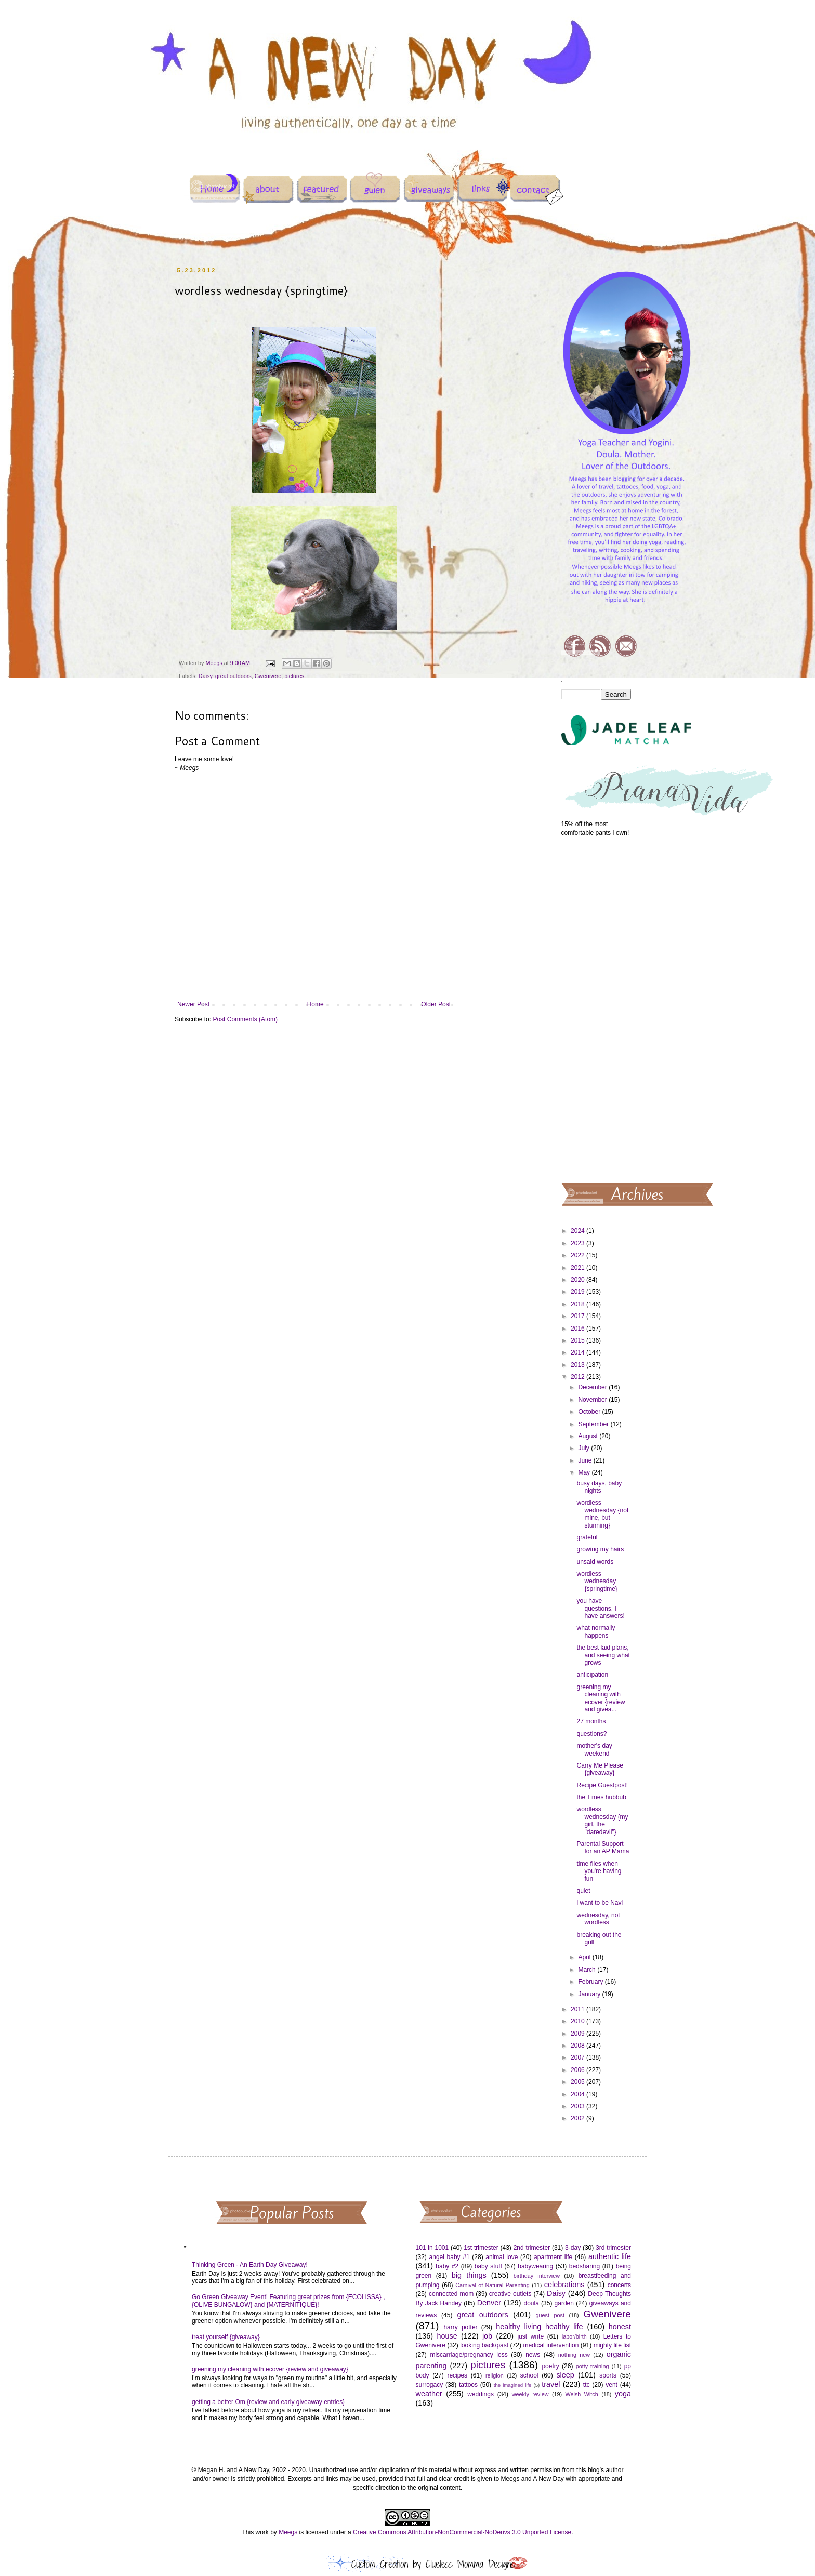 This screenshot has height=2576, width=815. I want to click on sleep, so click(565, 2375).